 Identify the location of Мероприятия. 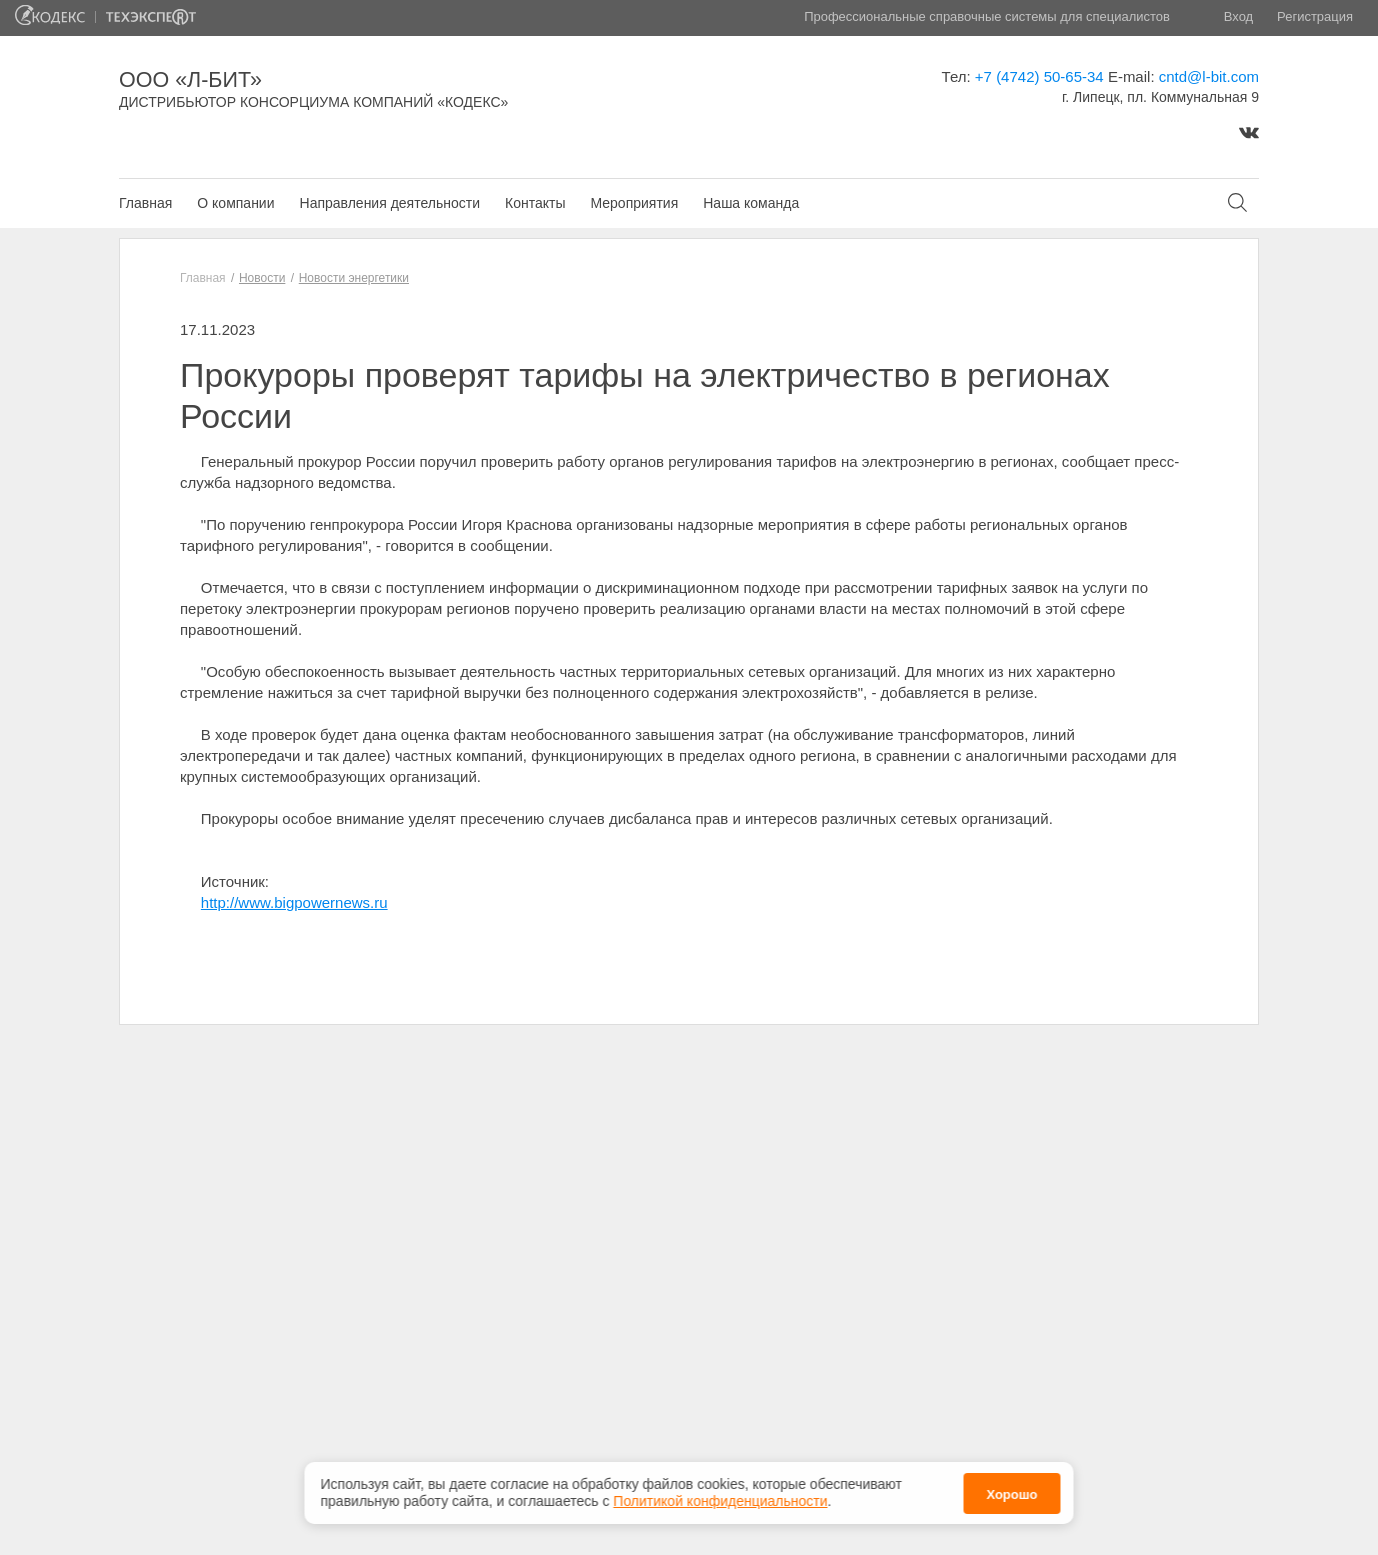
(634, 203).